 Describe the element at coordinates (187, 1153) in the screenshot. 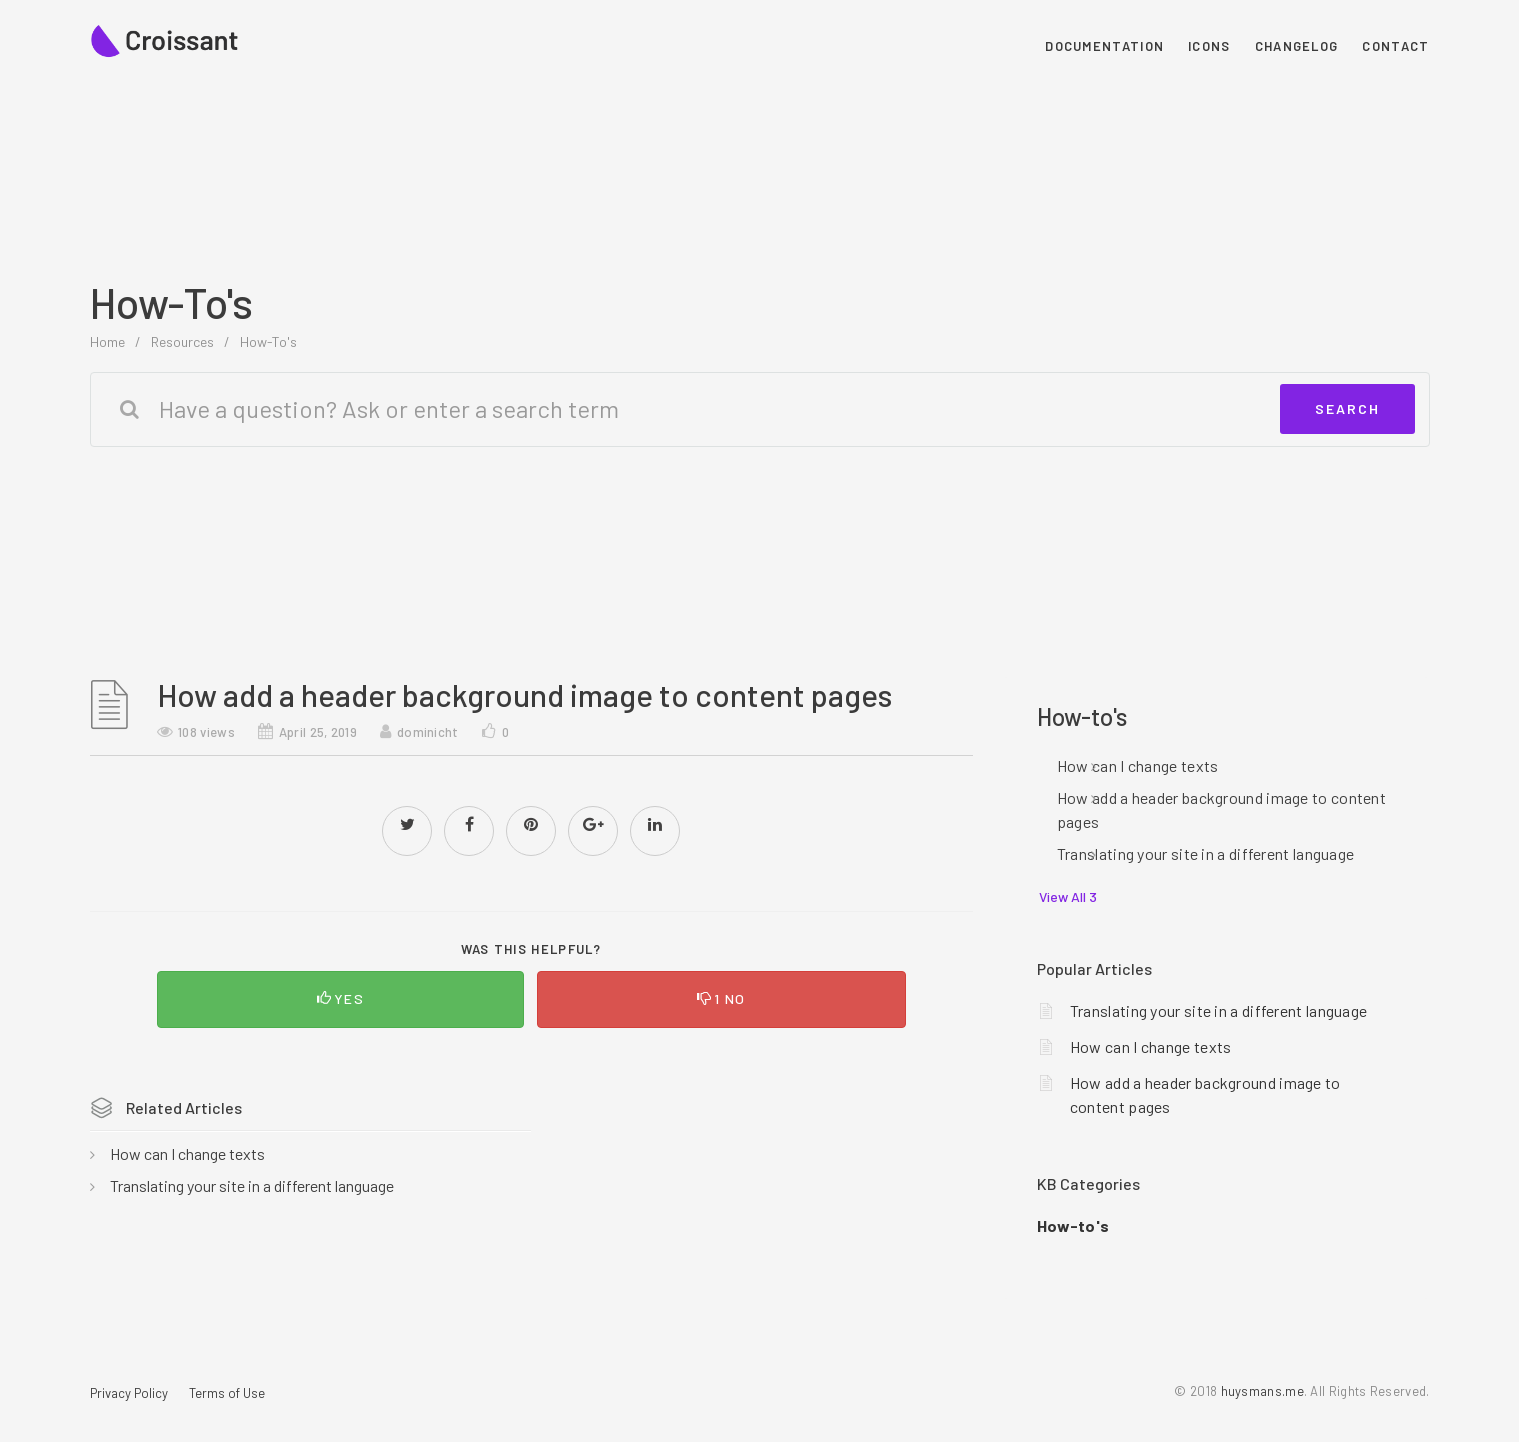

I see `How can I change texts` at that location.